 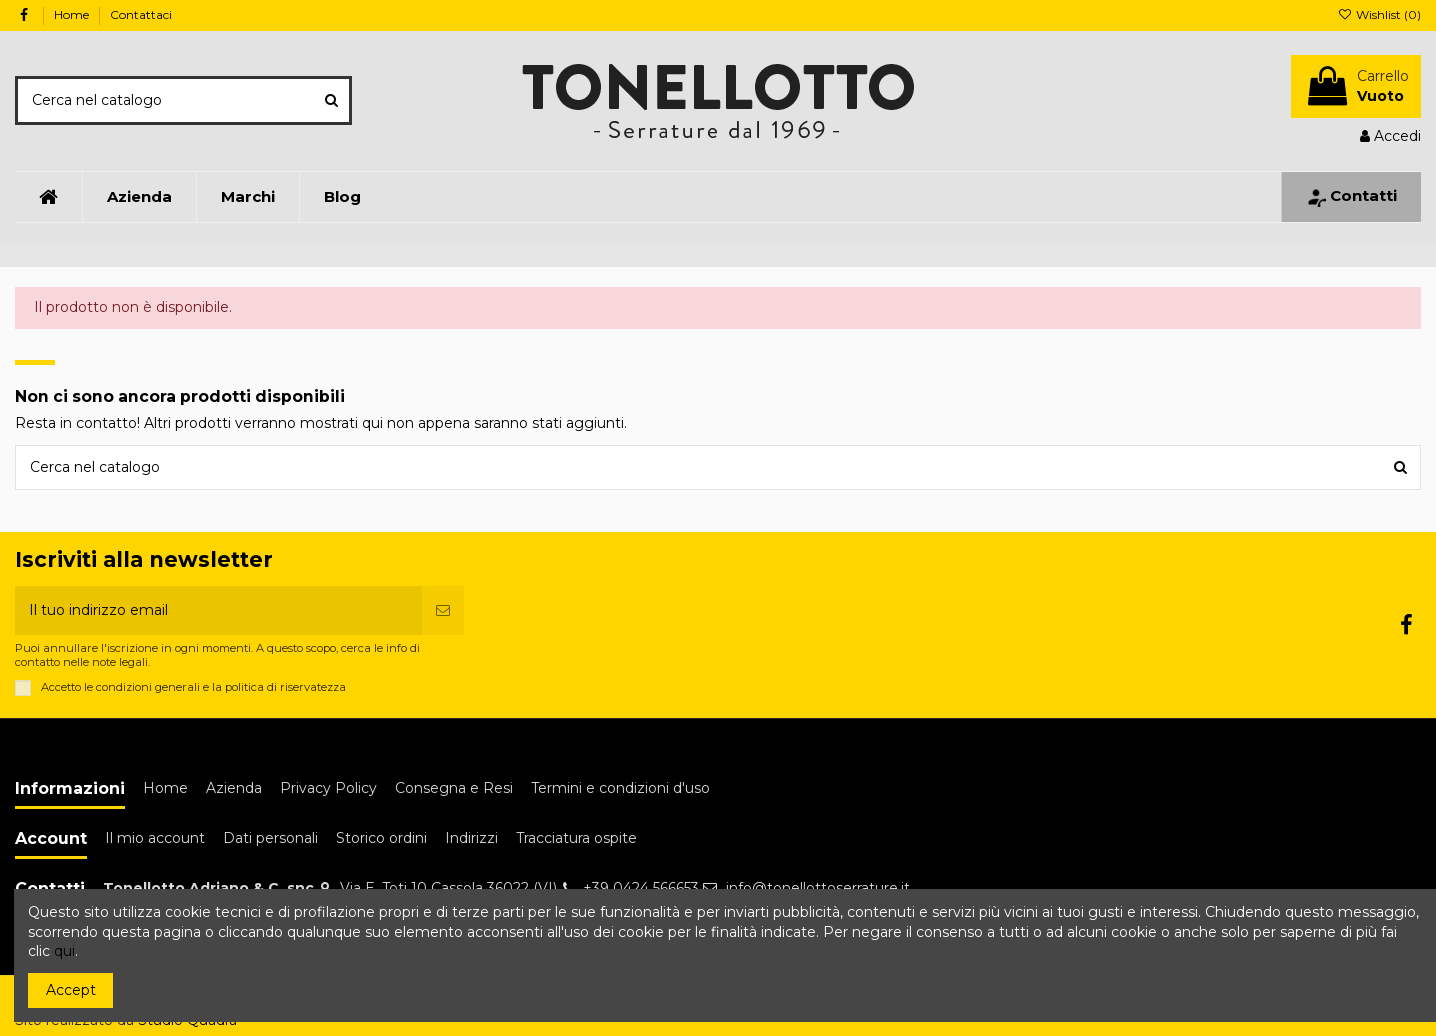 I want to click on [Il tuo indirizzo email], so click(x=218, y=610).